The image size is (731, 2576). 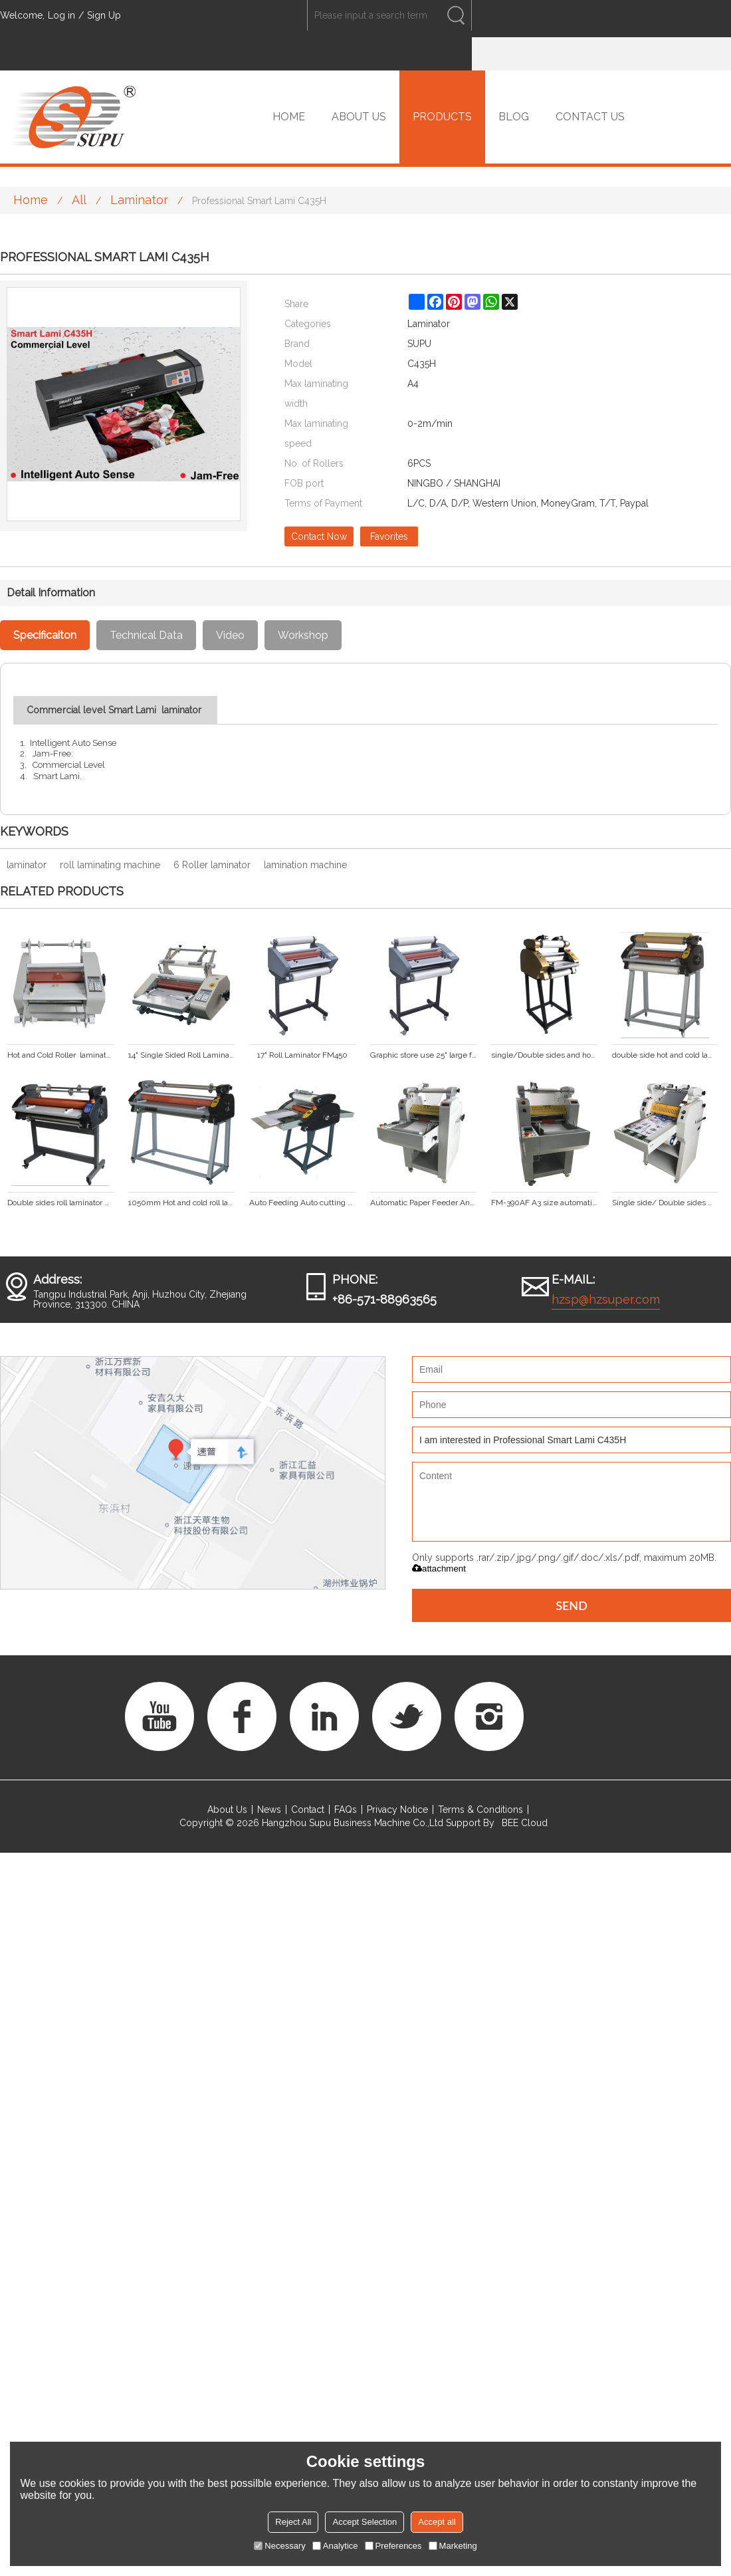 What do you see at coordinates (279, 2546) in the screenshot?
I see `Necessary` at bounding box center [279, 2546].